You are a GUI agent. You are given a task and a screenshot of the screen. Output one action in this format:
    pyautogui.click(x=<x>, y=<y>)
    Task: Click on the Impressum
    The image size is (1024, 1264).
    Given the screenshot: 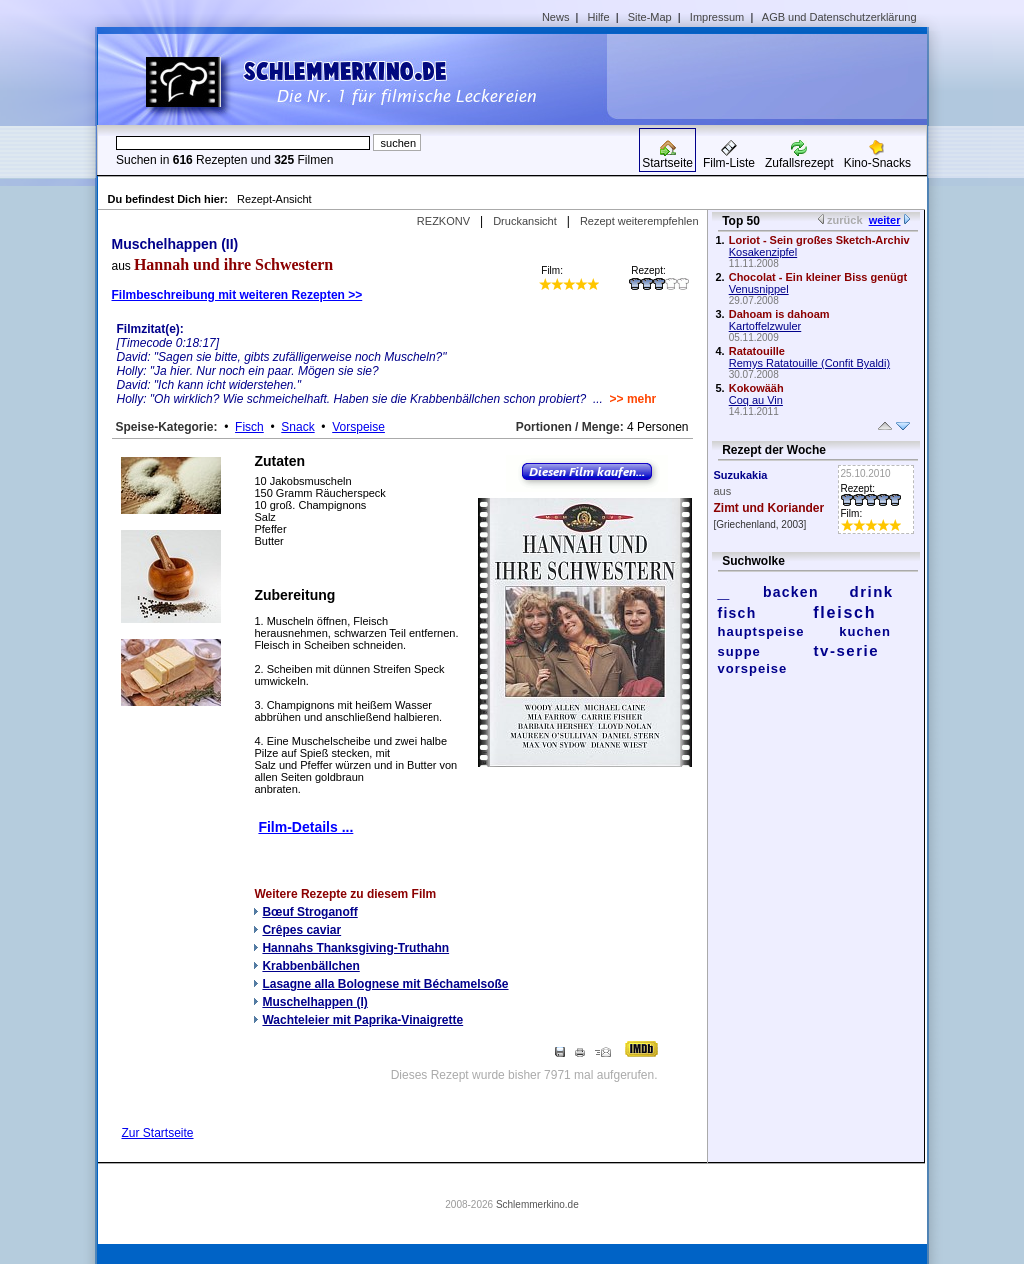 What is the action you would take?
    pyautogui.click(x=717, y=17)
    